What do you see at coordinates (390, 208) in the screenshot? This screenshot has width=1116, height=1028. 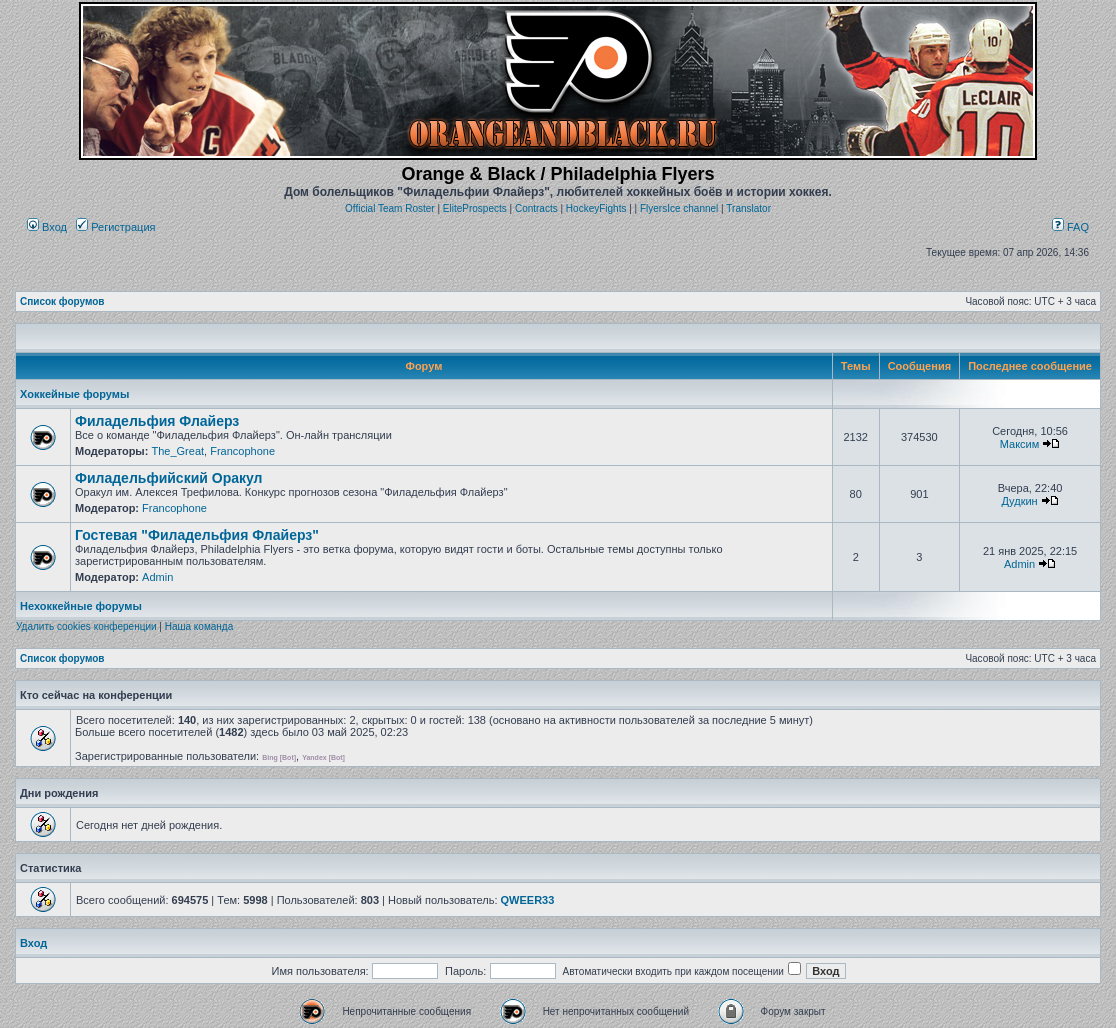 I see `Official Team Roster` at bounding box center [390, 208].